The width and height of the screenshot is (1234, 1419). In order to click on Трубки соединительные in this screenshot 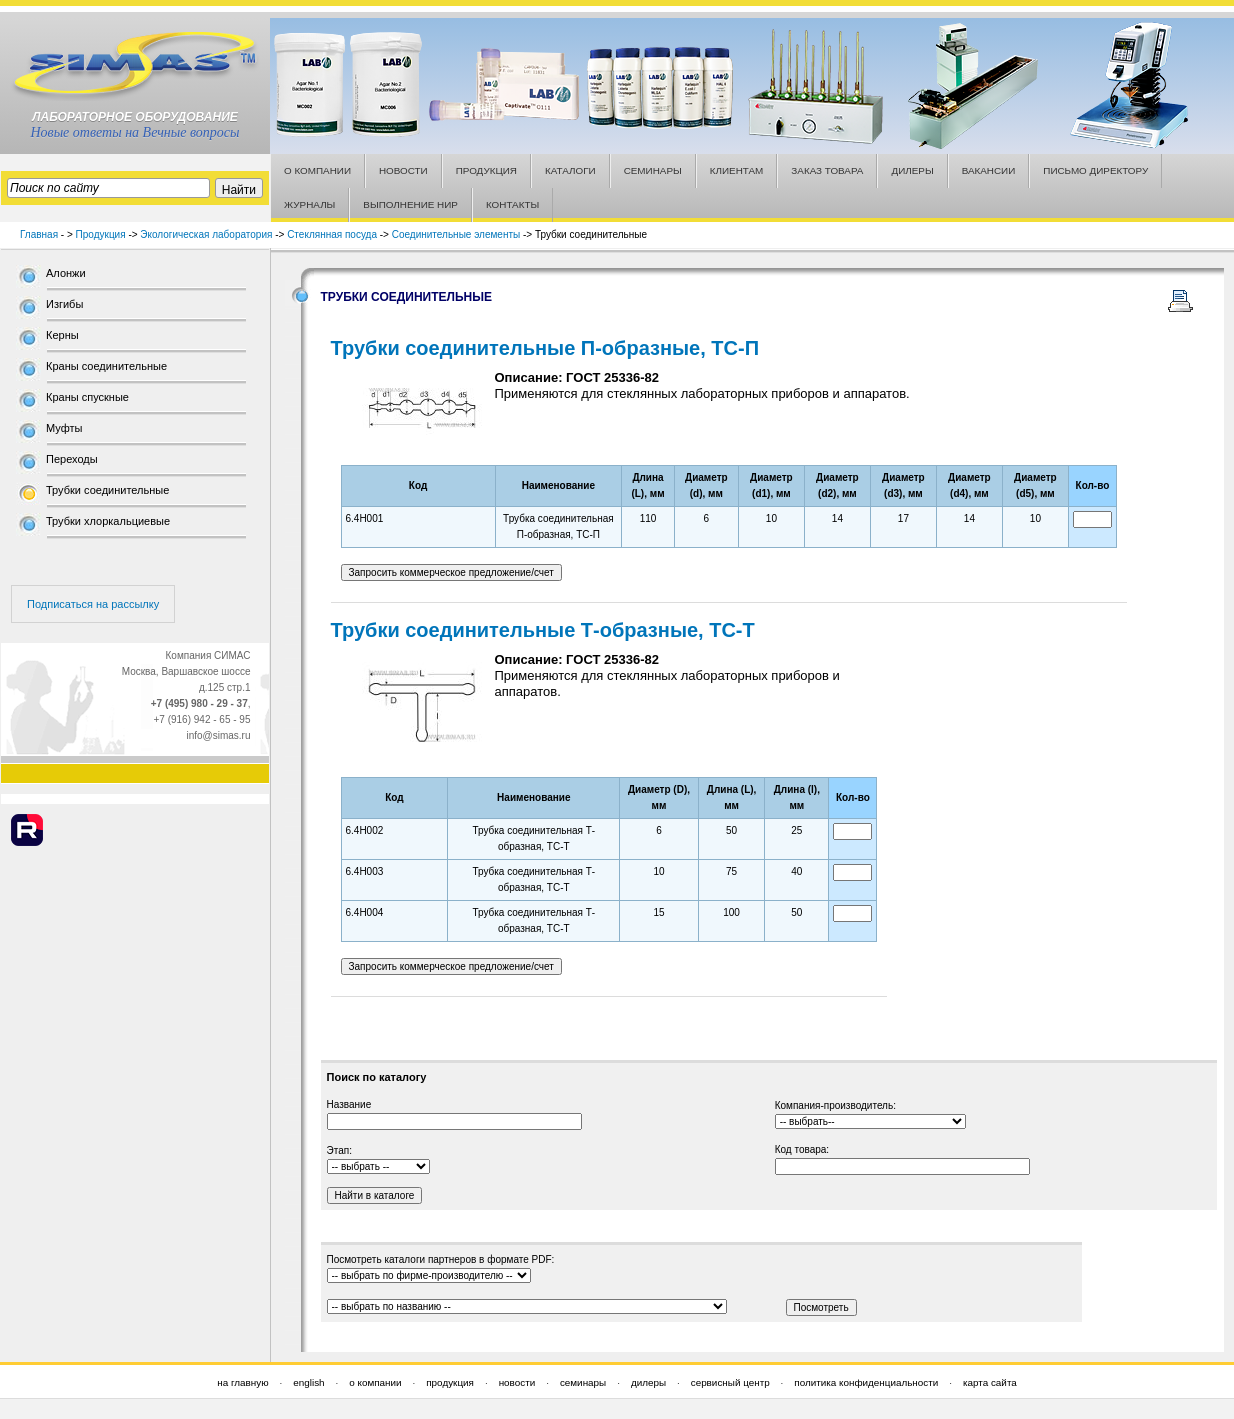, I will do `click(107, 490)`.